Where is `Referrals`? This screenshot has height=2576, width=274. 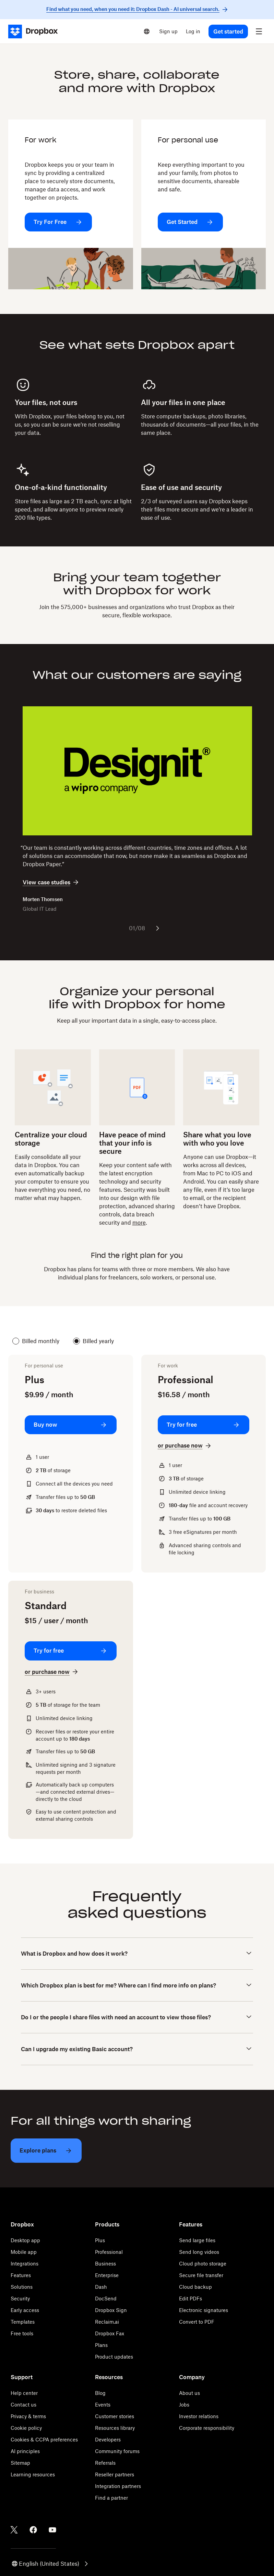 Referrals is located at coordinates (105, 2463).